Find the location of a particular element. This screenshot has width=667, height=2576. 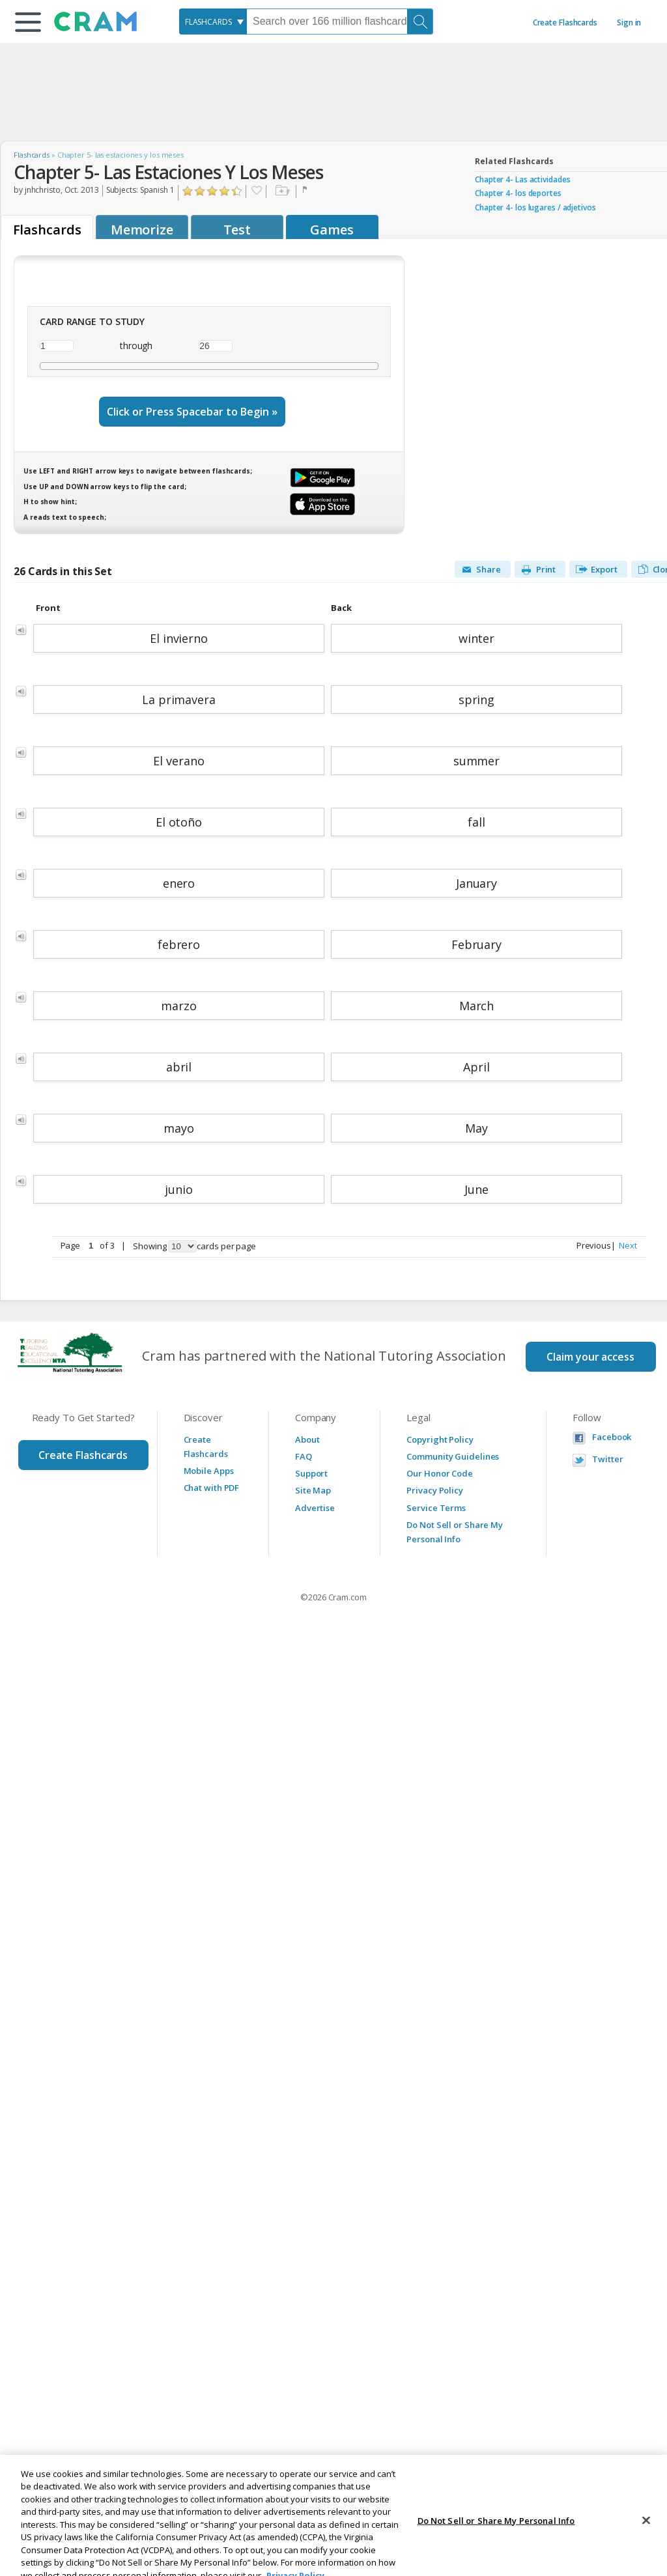

Service Terms is located at coordinates (436, 1508).